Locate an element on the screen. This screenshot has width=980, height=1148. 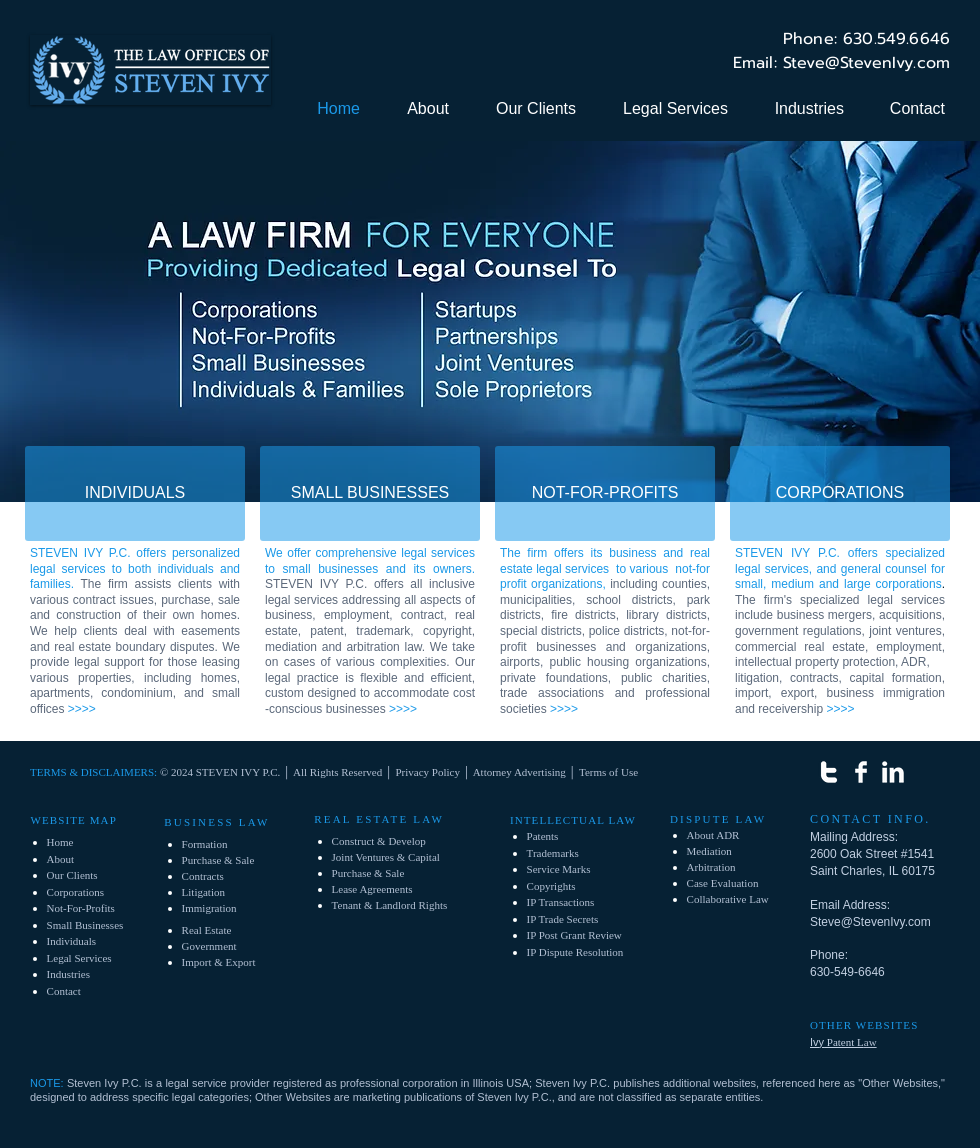
[Facebook Clean] is located at coordinates (861, 772).